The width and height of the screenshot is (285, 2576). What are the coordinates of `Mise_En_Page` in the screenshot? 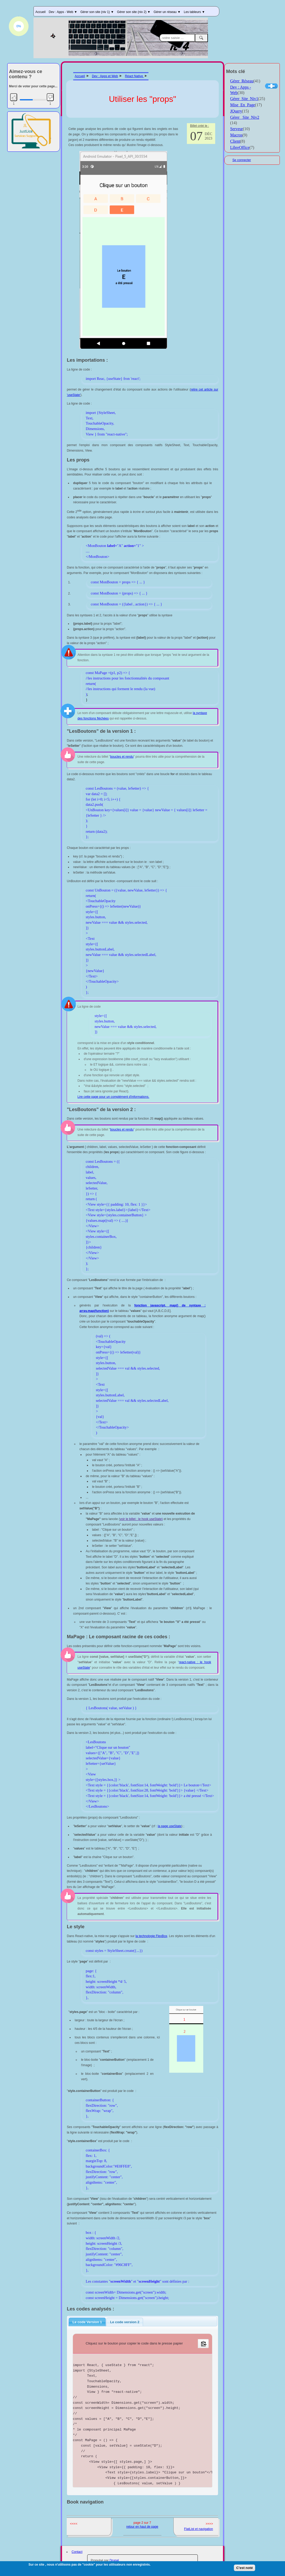 It's located at (242, 105).